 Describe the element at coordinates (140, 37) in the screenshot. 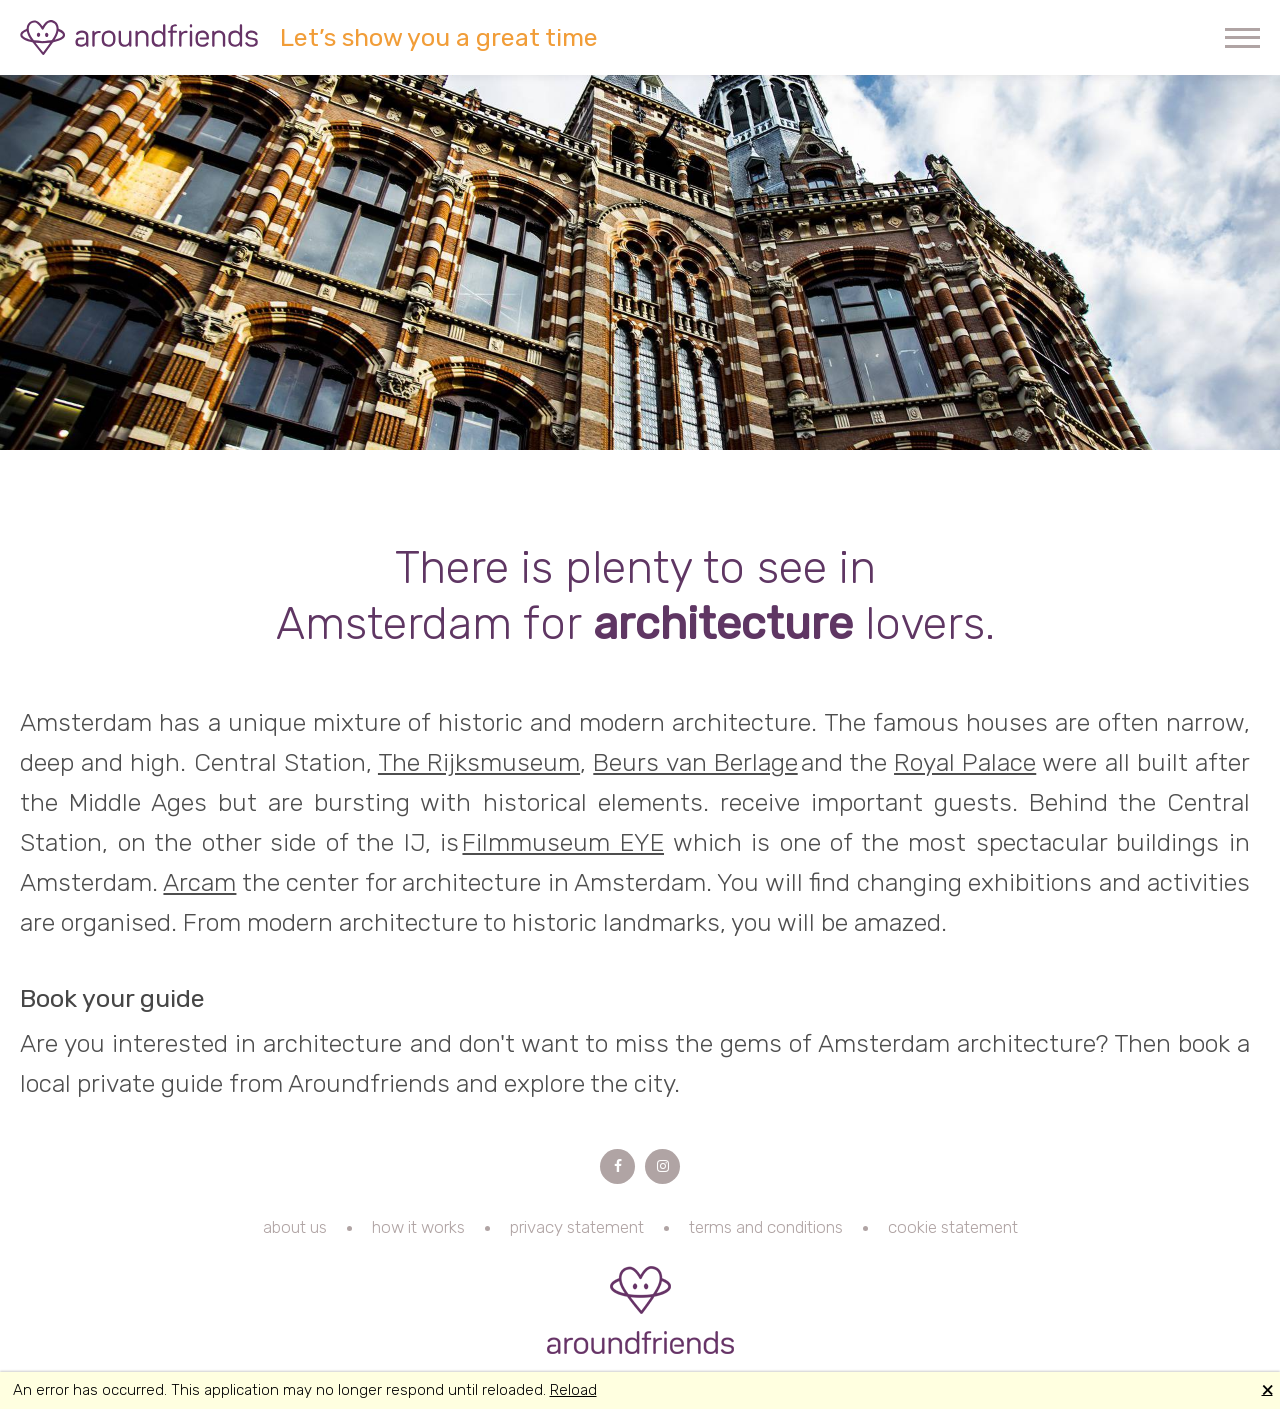

I see `Aroundfriends` at that location.